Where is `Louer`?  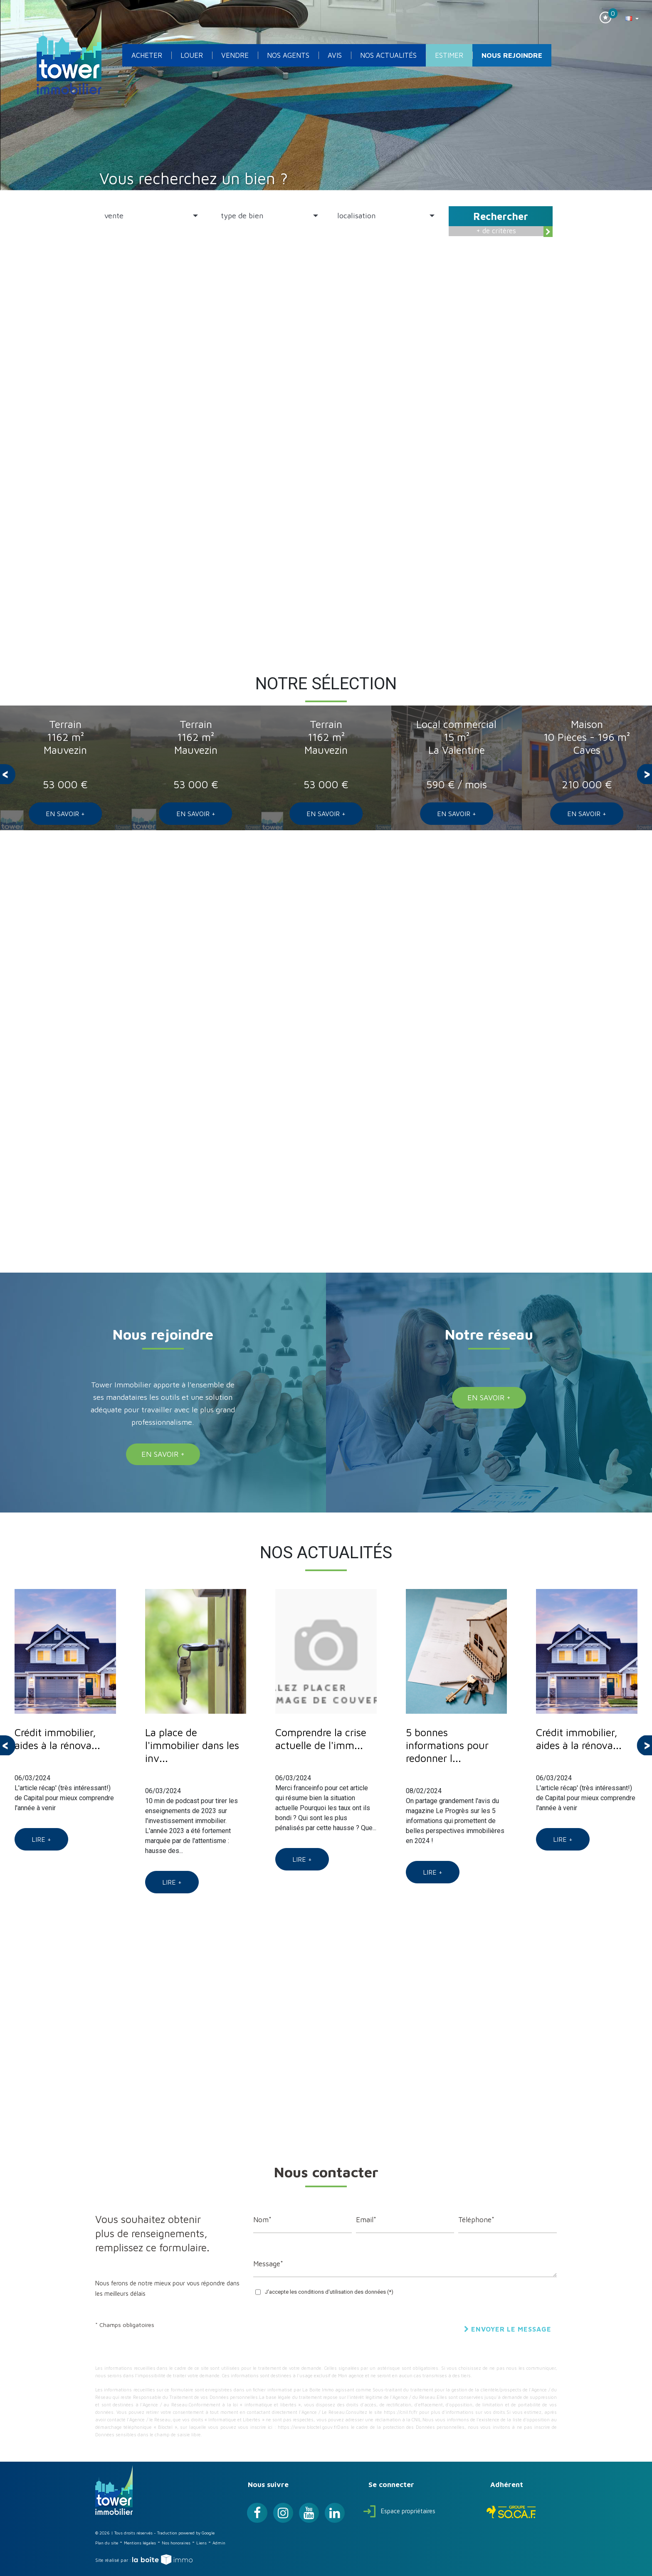
Louer is located at coordinates (191, 55).